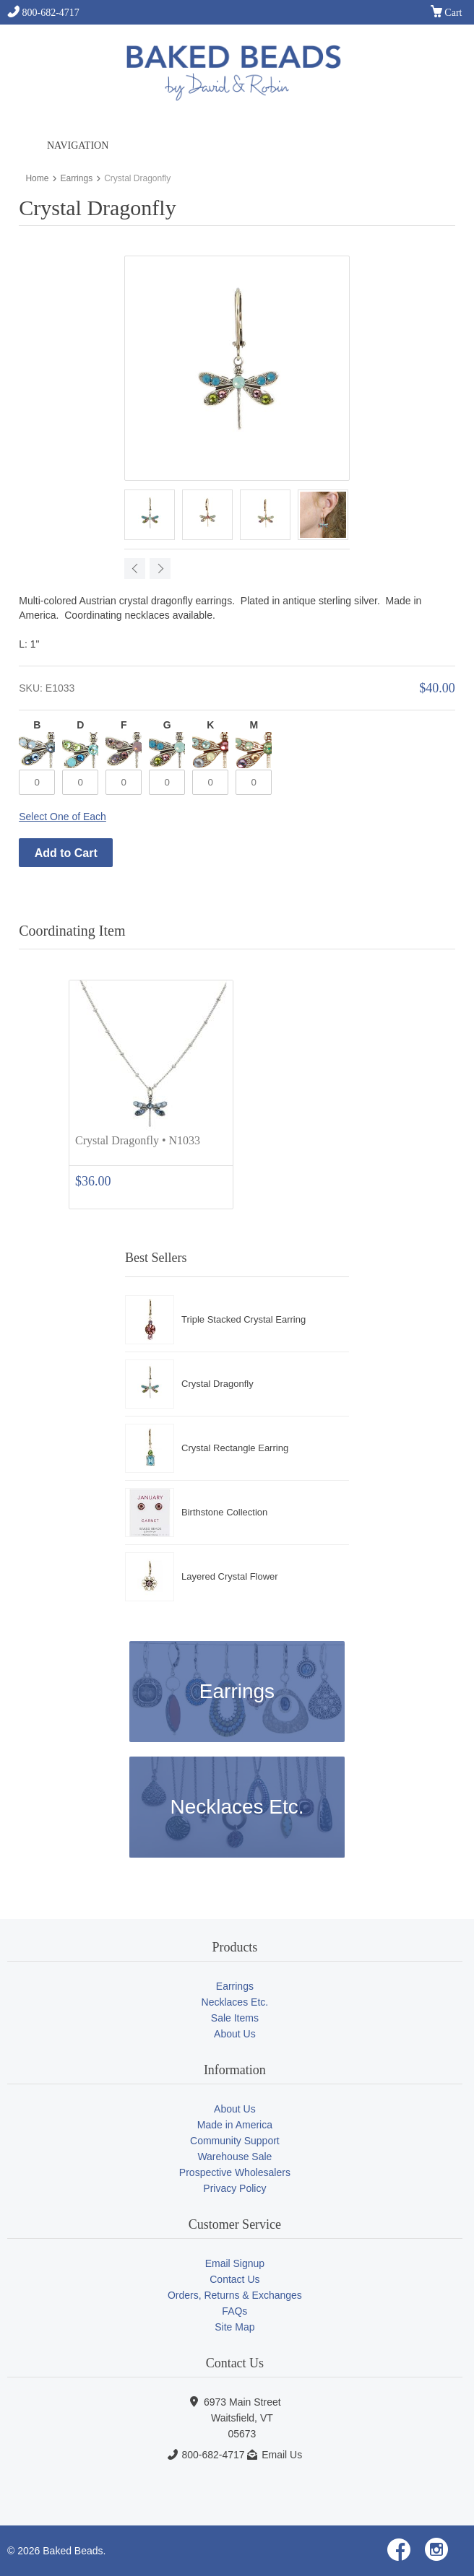 This screenshot has height=2576, width=474. What do you see at coordinates (234, 2156) in the screenshot?
I see `Warehouse Sale` at bounding box center [234, 2156].